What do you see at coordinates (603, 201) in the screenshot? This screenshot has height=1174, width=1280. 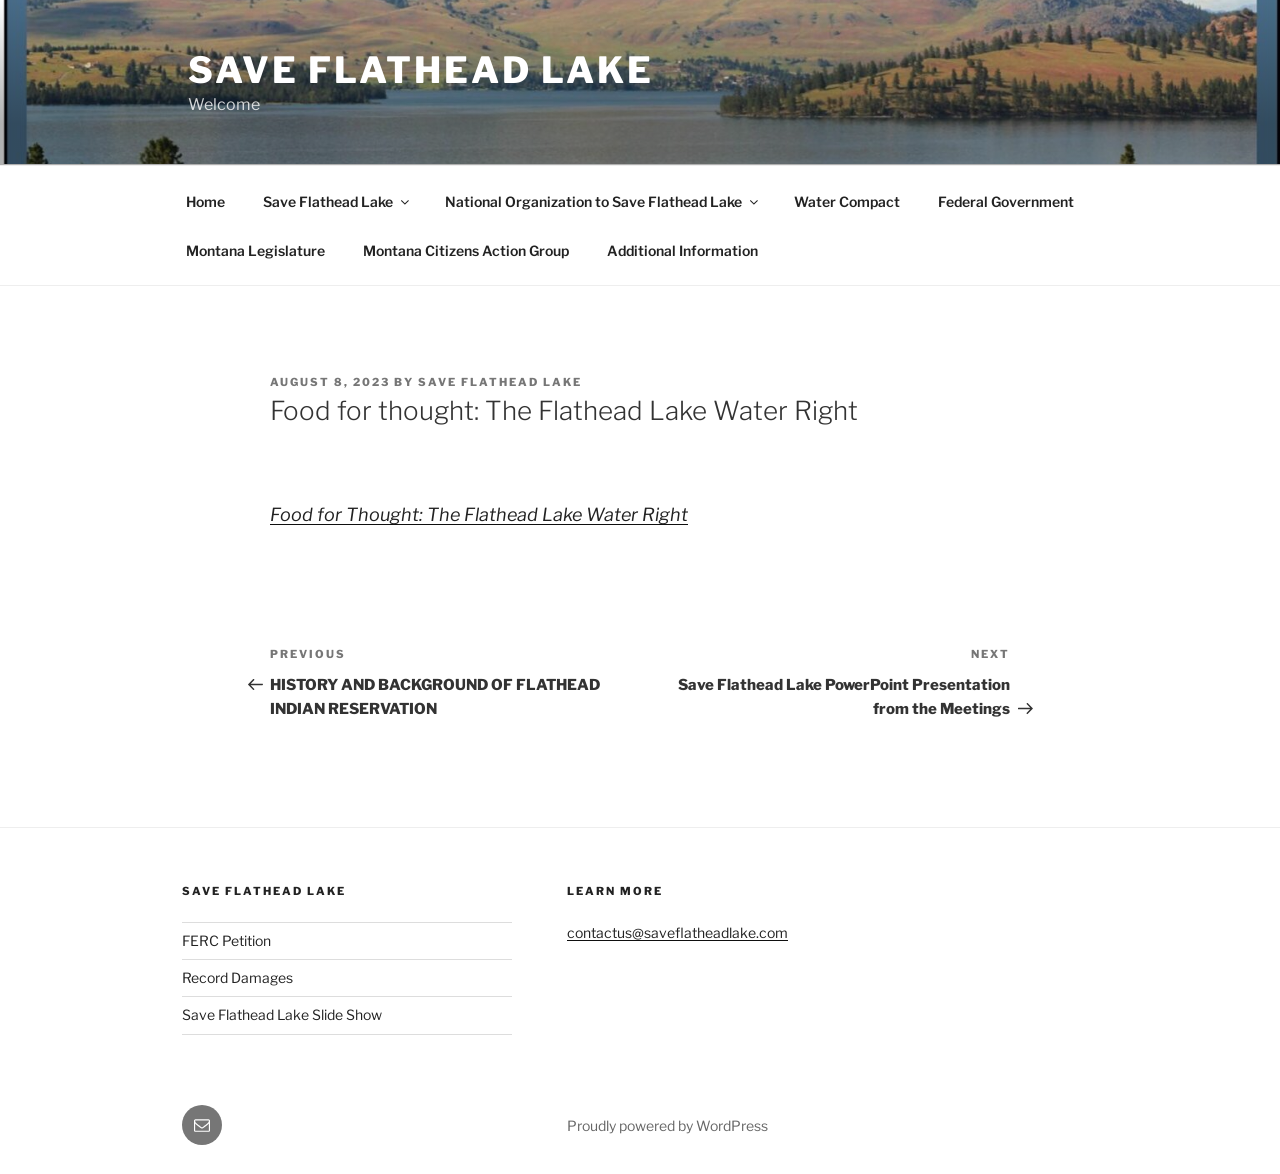 I see `National Organization to Save Flathead Lake` at bounding box center [603, 201].